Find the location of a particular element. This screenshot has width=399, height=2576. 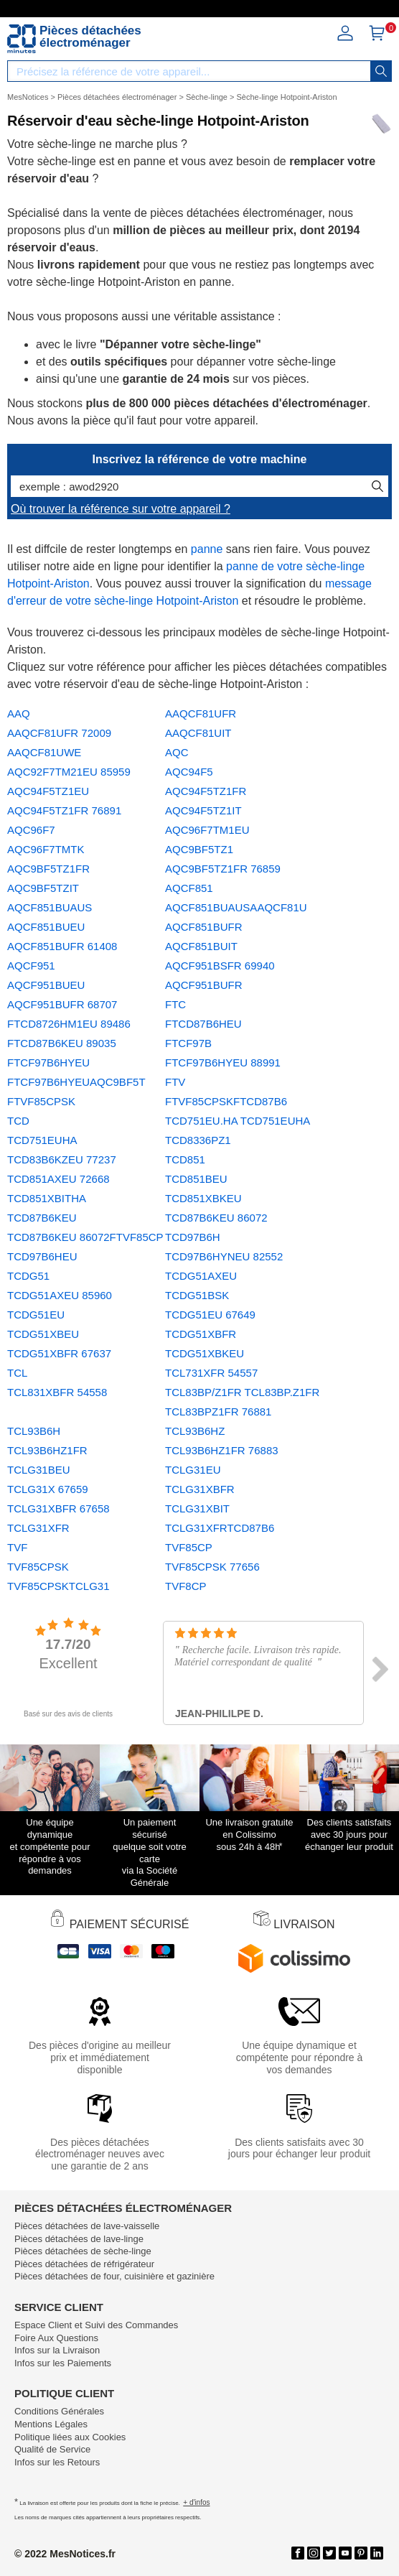

TCD97B6H is located at coordinates (192, 1237).